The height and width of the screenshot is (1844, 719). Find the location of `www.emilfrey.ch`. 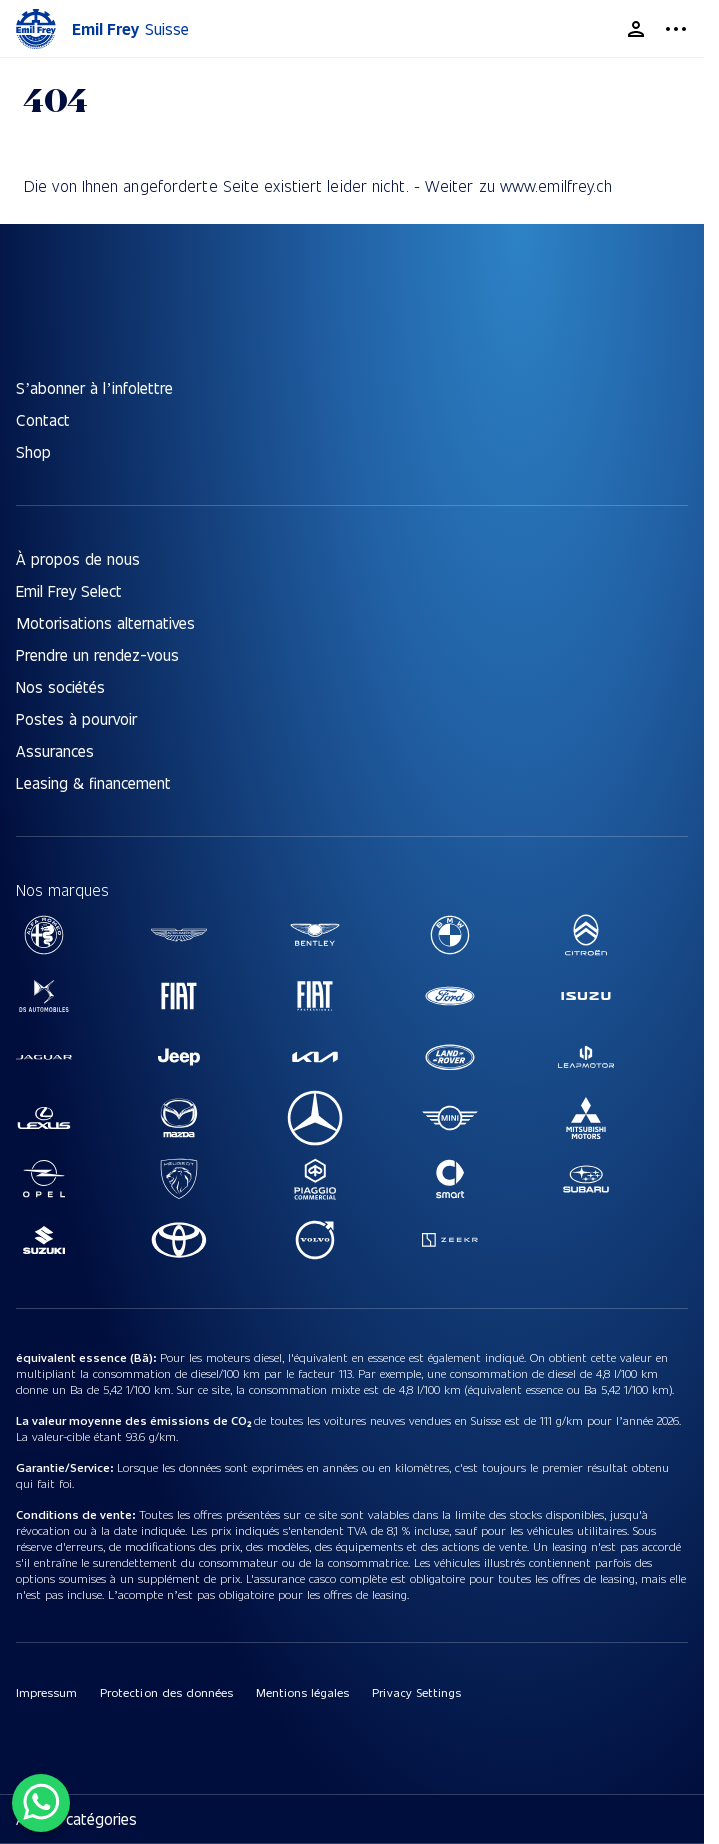

www.emilfrey.ch is located at coordinates (556, 185).